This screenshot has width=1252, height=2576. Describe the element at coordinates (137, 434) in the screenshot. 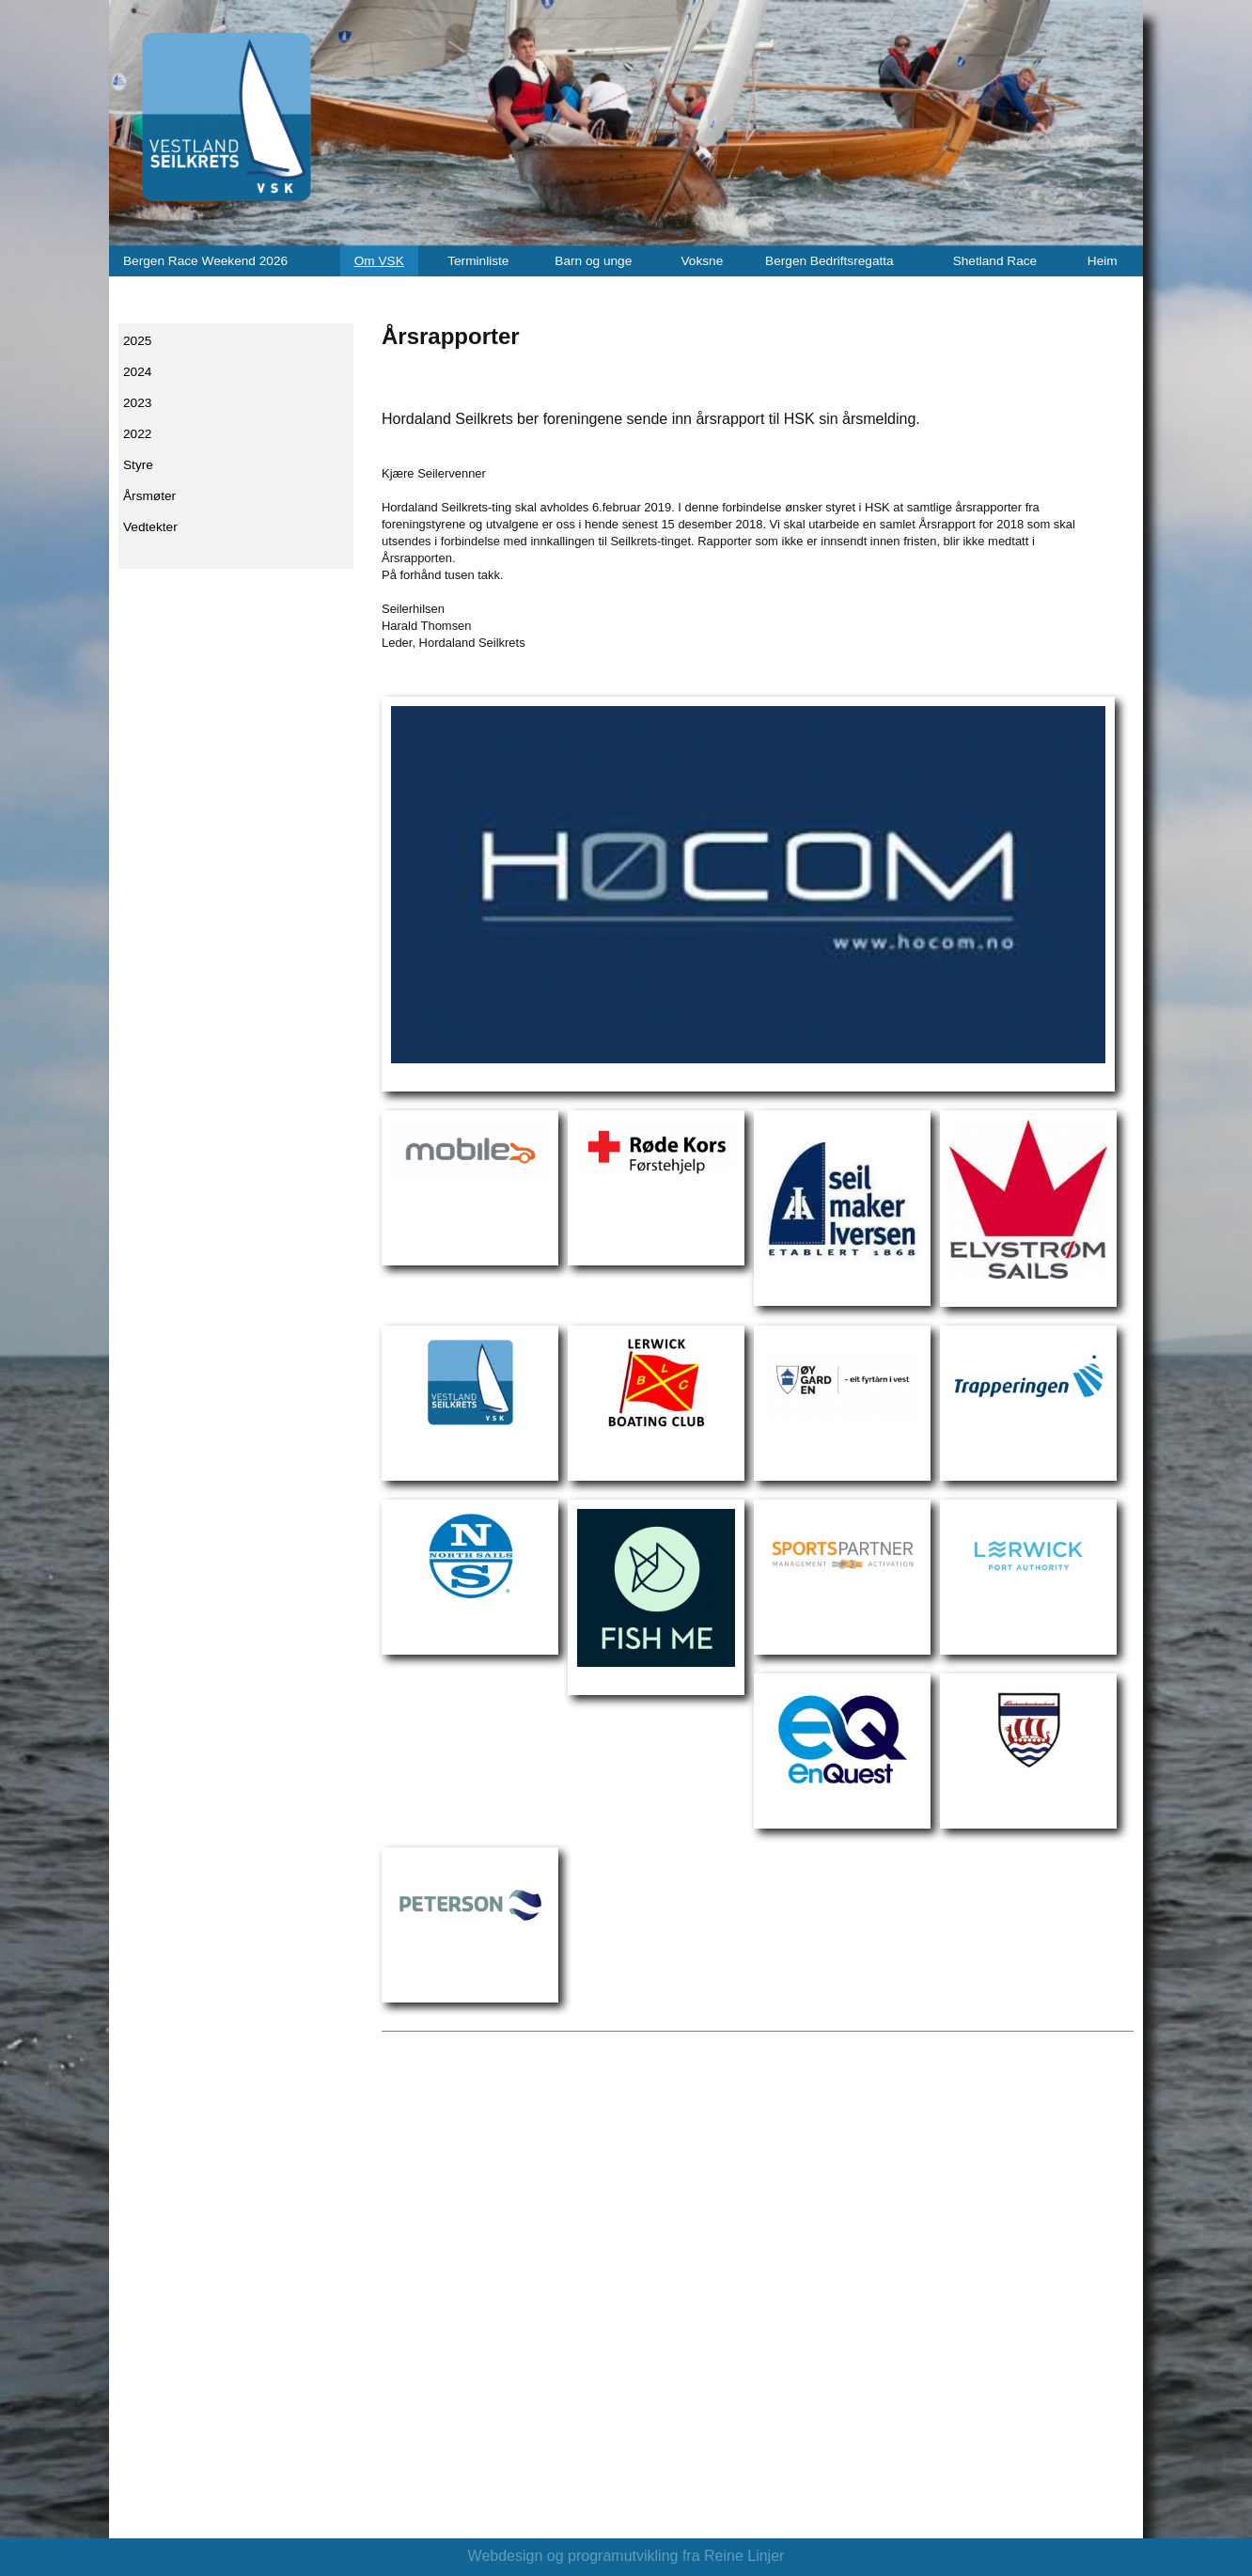

I see `2022` at that location.